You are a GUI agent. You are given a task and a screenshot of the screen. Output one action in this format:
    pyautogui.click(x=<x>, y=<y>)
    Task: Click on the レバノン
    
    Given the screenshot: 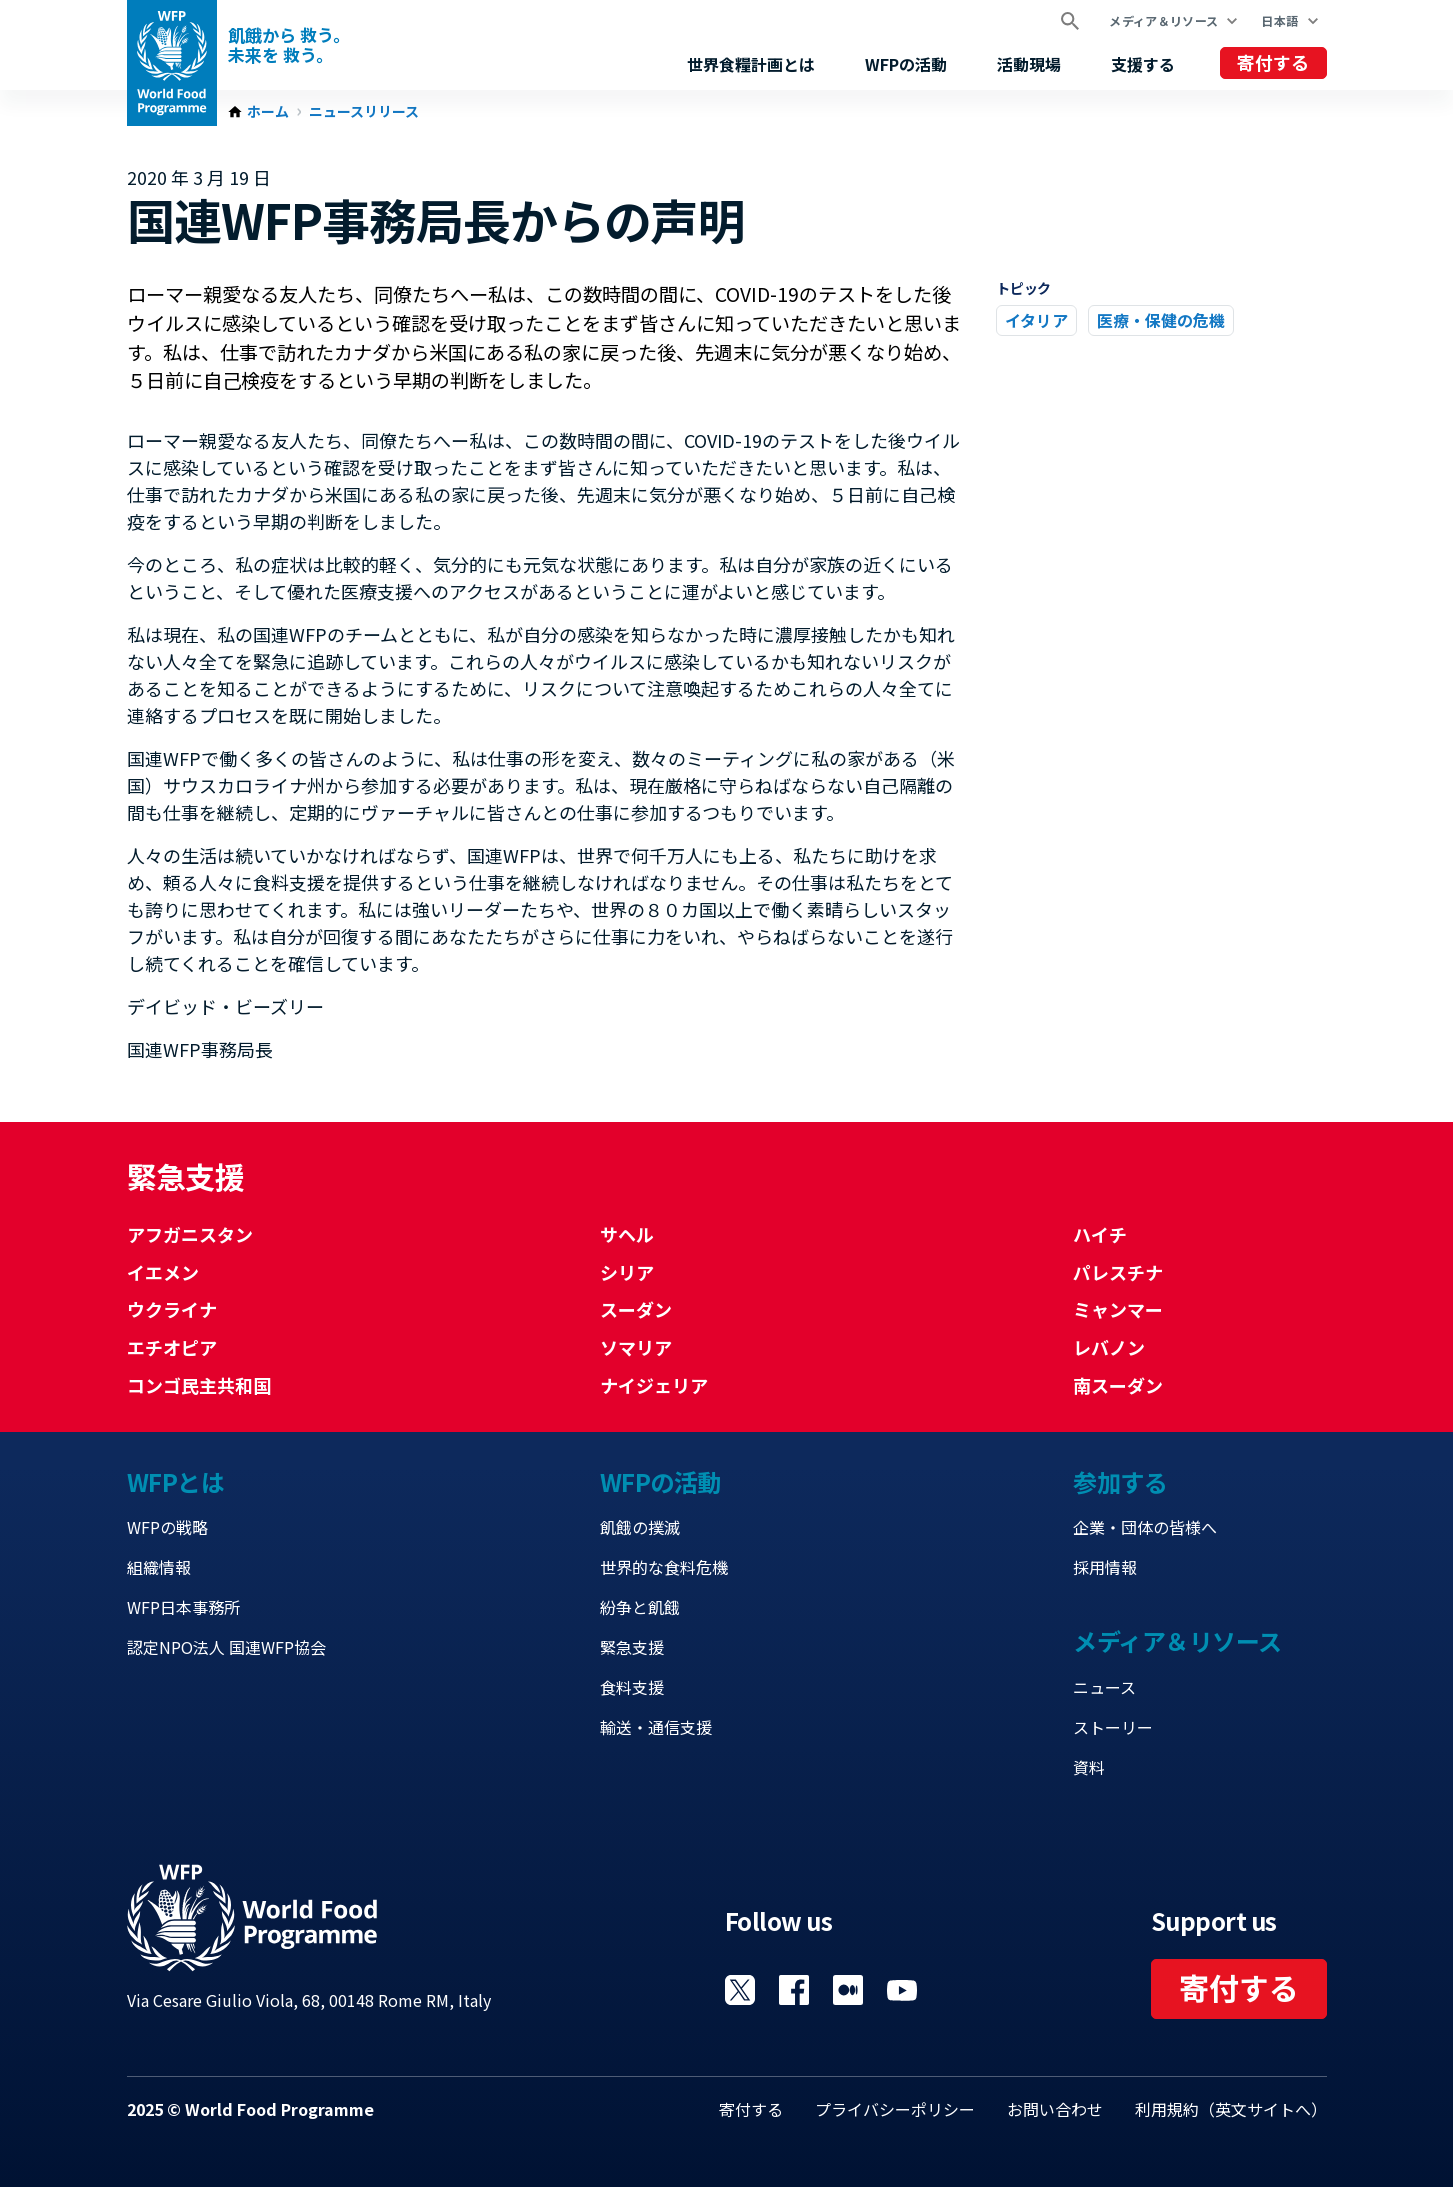 What is the action you would take?
    pyautogui.click(x=1109, y=1347)
    